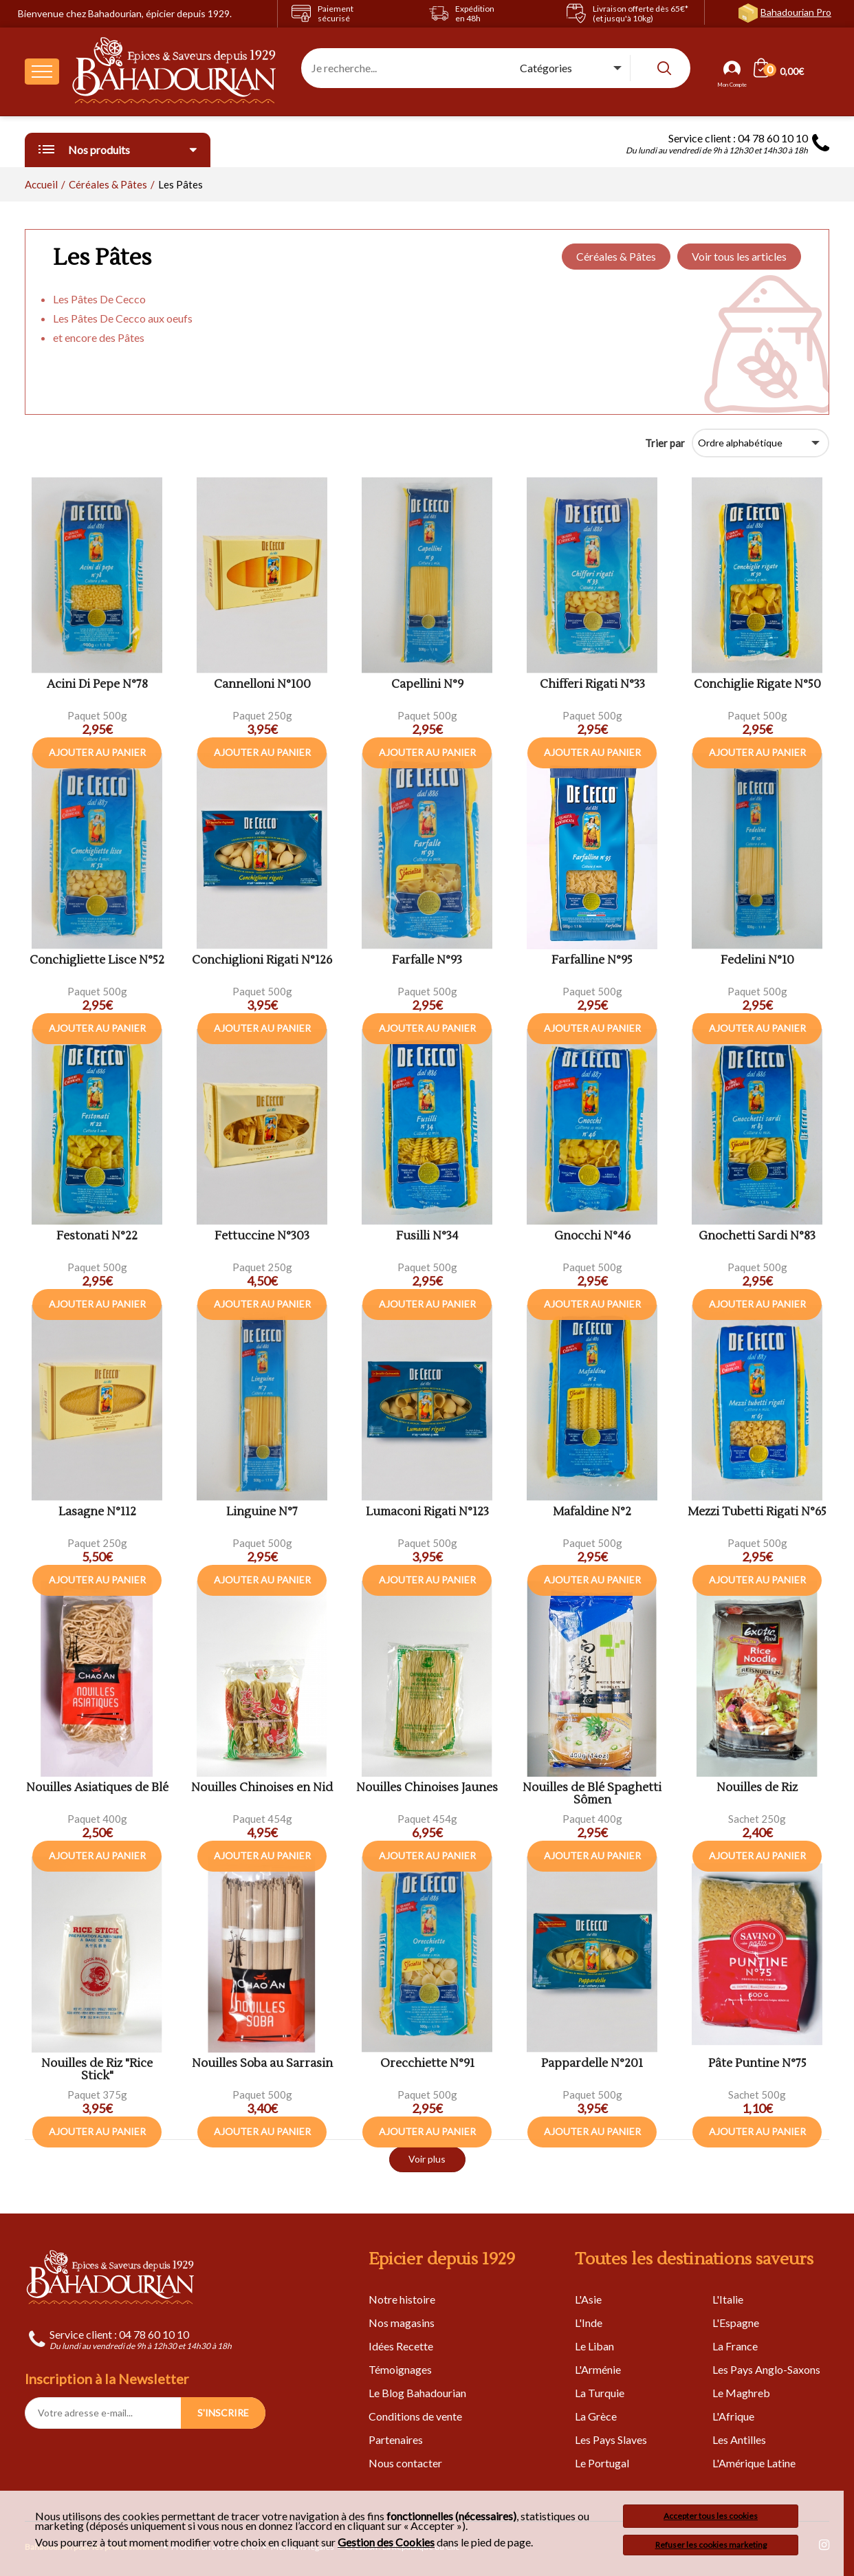  What do you see at coordinates (588, 2299) in the screenshot?
I see `L'Asie` at bounding box center [588, 2299].